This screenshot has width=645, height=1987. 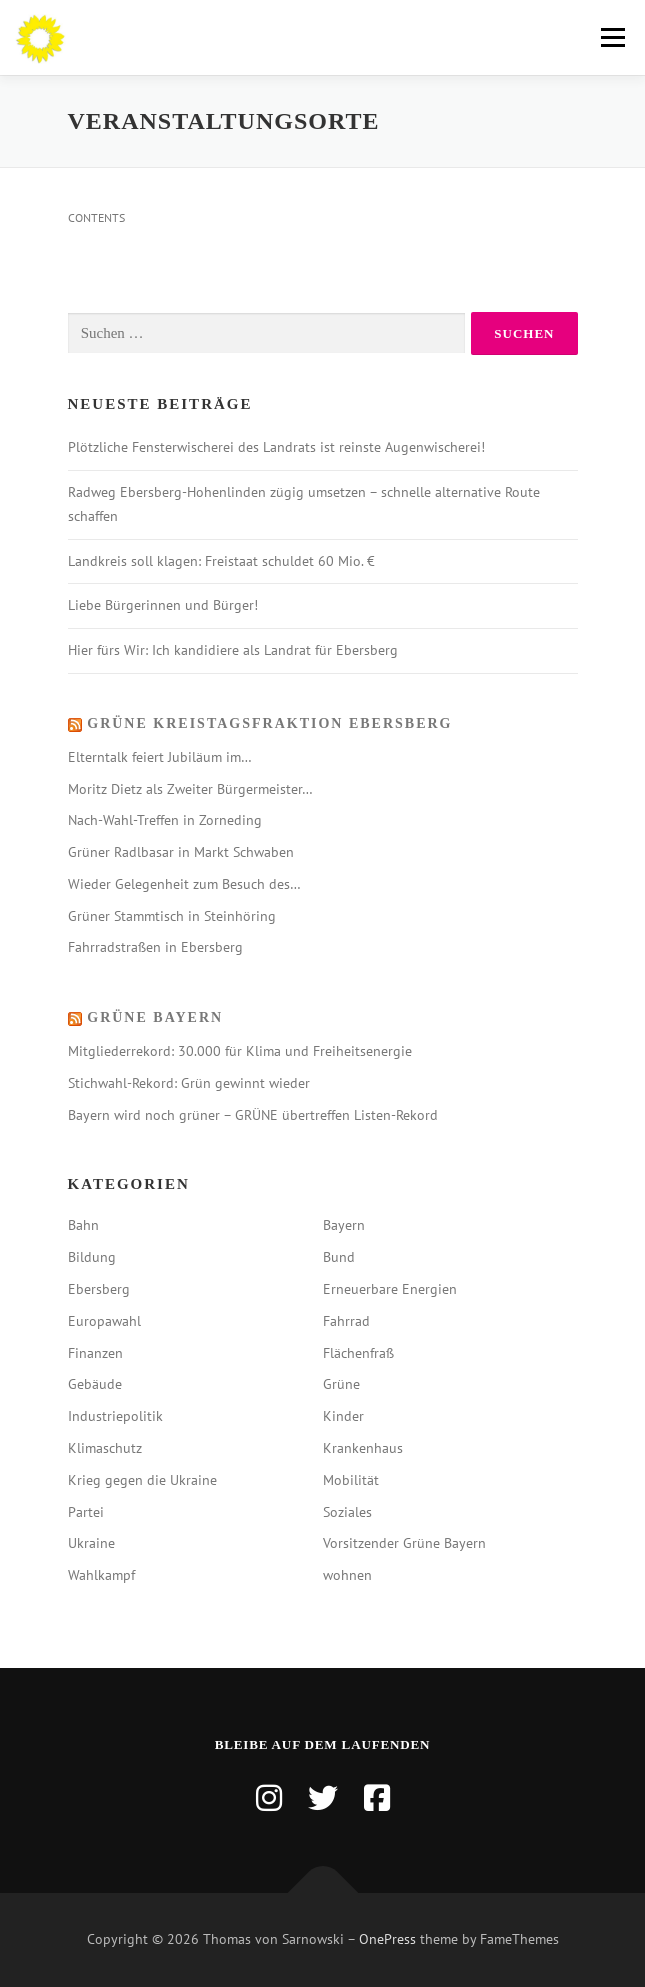 I want to click on Fahrradstraßen in Ebersberg, so click(x=155, y=947).